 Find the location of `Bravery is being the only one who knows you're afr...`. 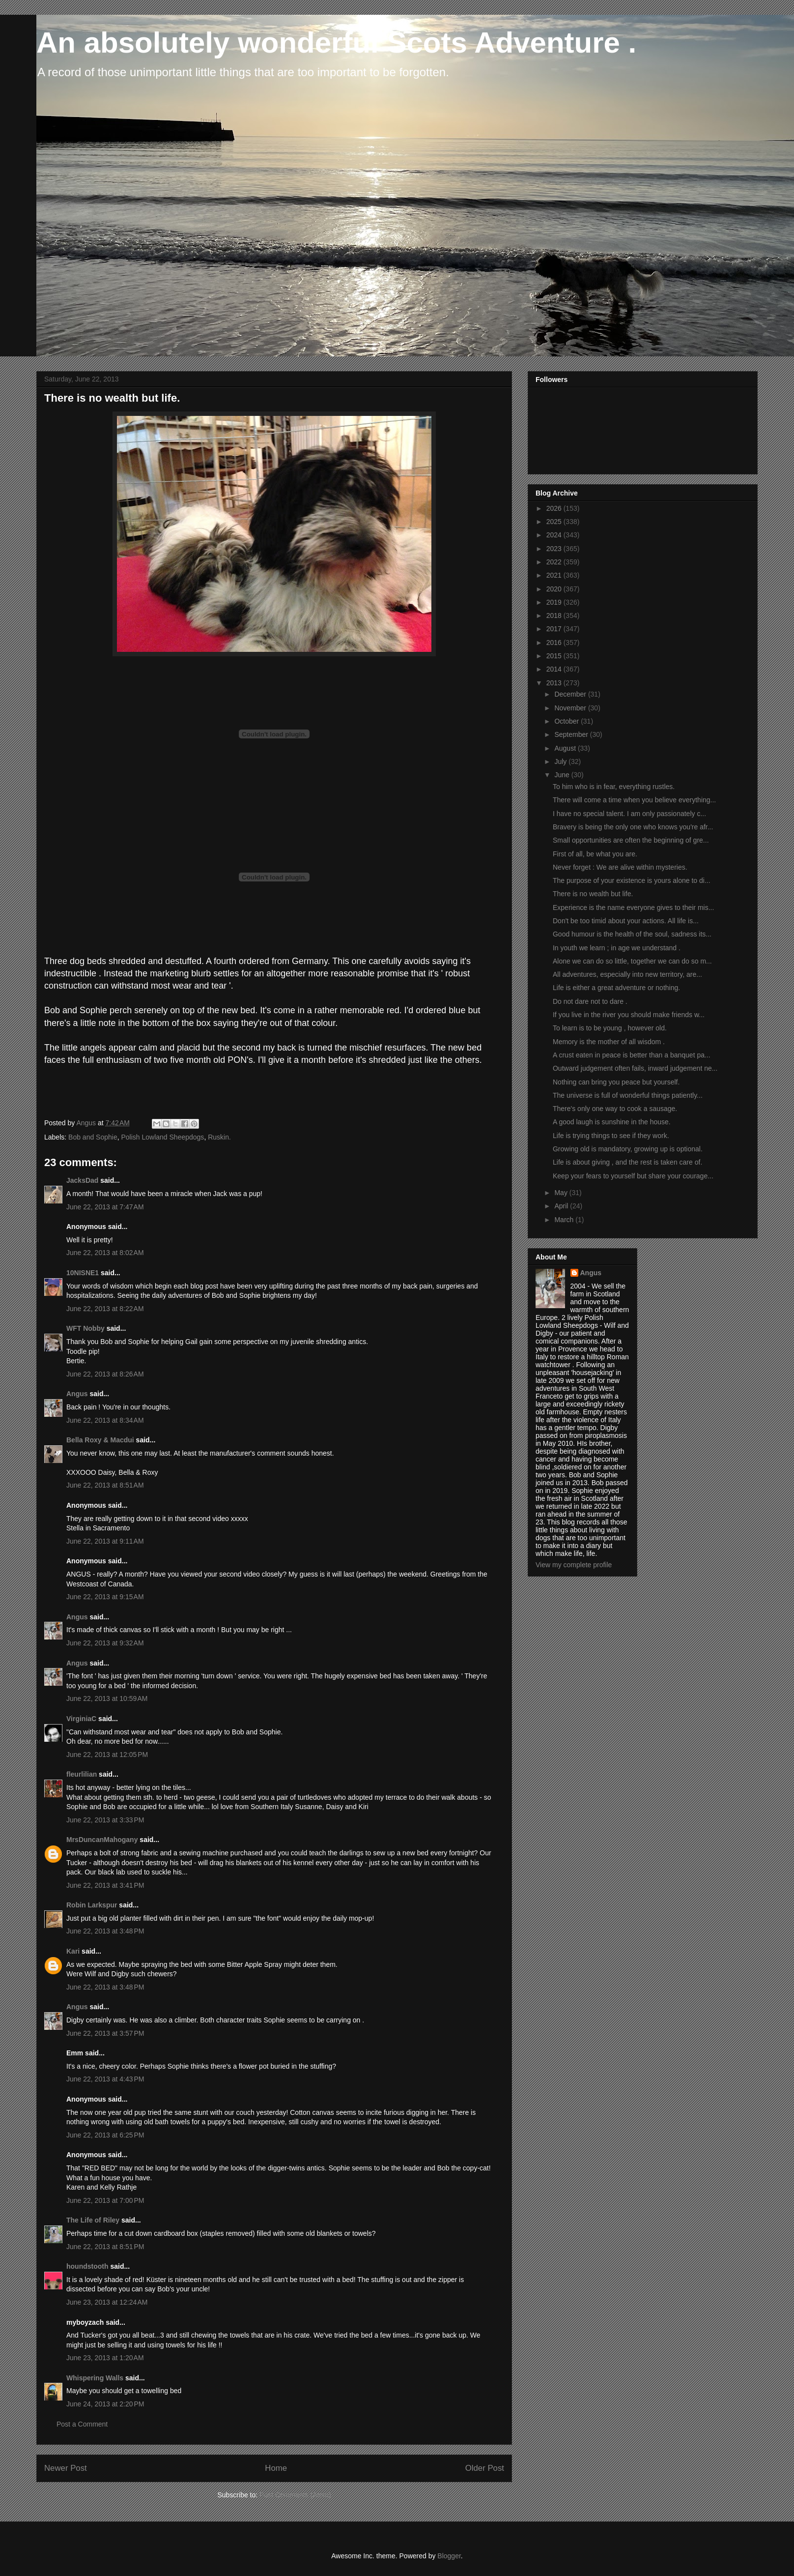

Bravery is being the only one who knows you're afr... is located at coordinates (633, 827).